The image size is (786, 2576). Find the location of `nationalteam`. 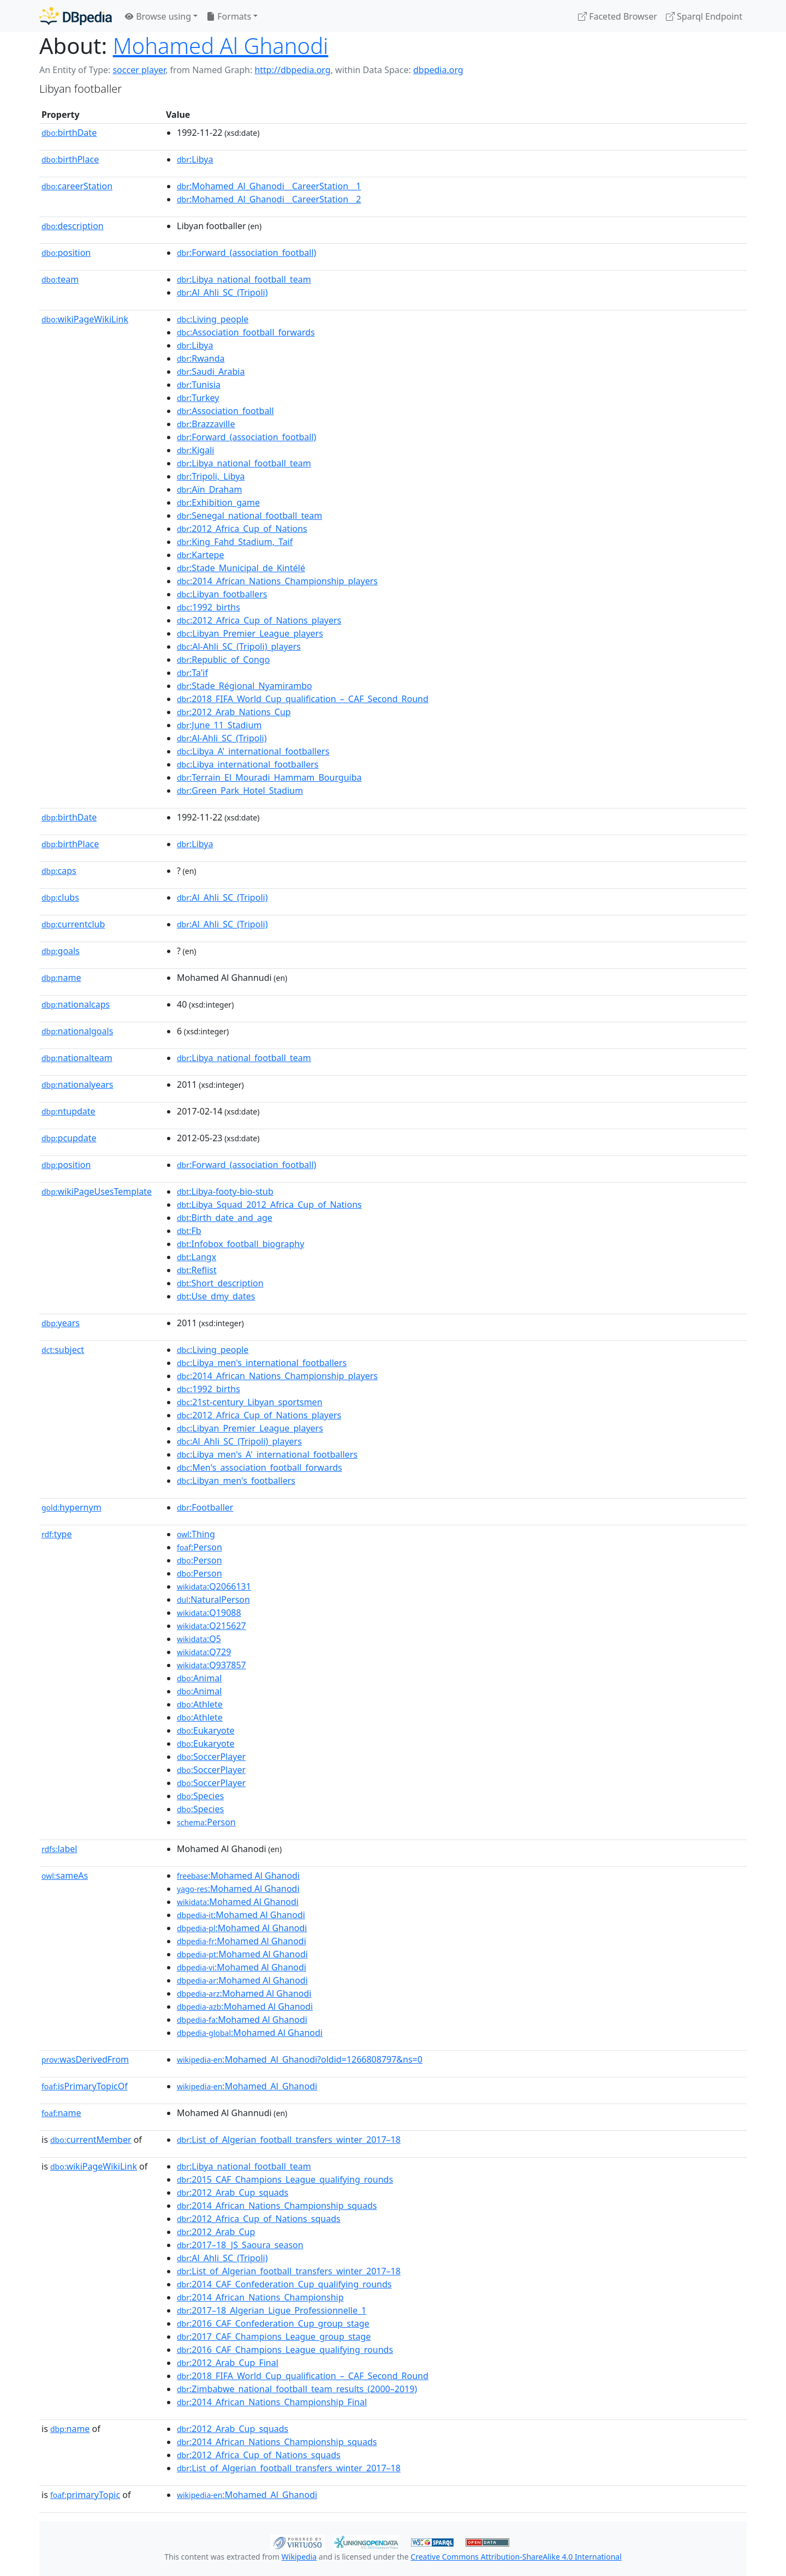

nationalteam is located at coordinates (76, 1058).